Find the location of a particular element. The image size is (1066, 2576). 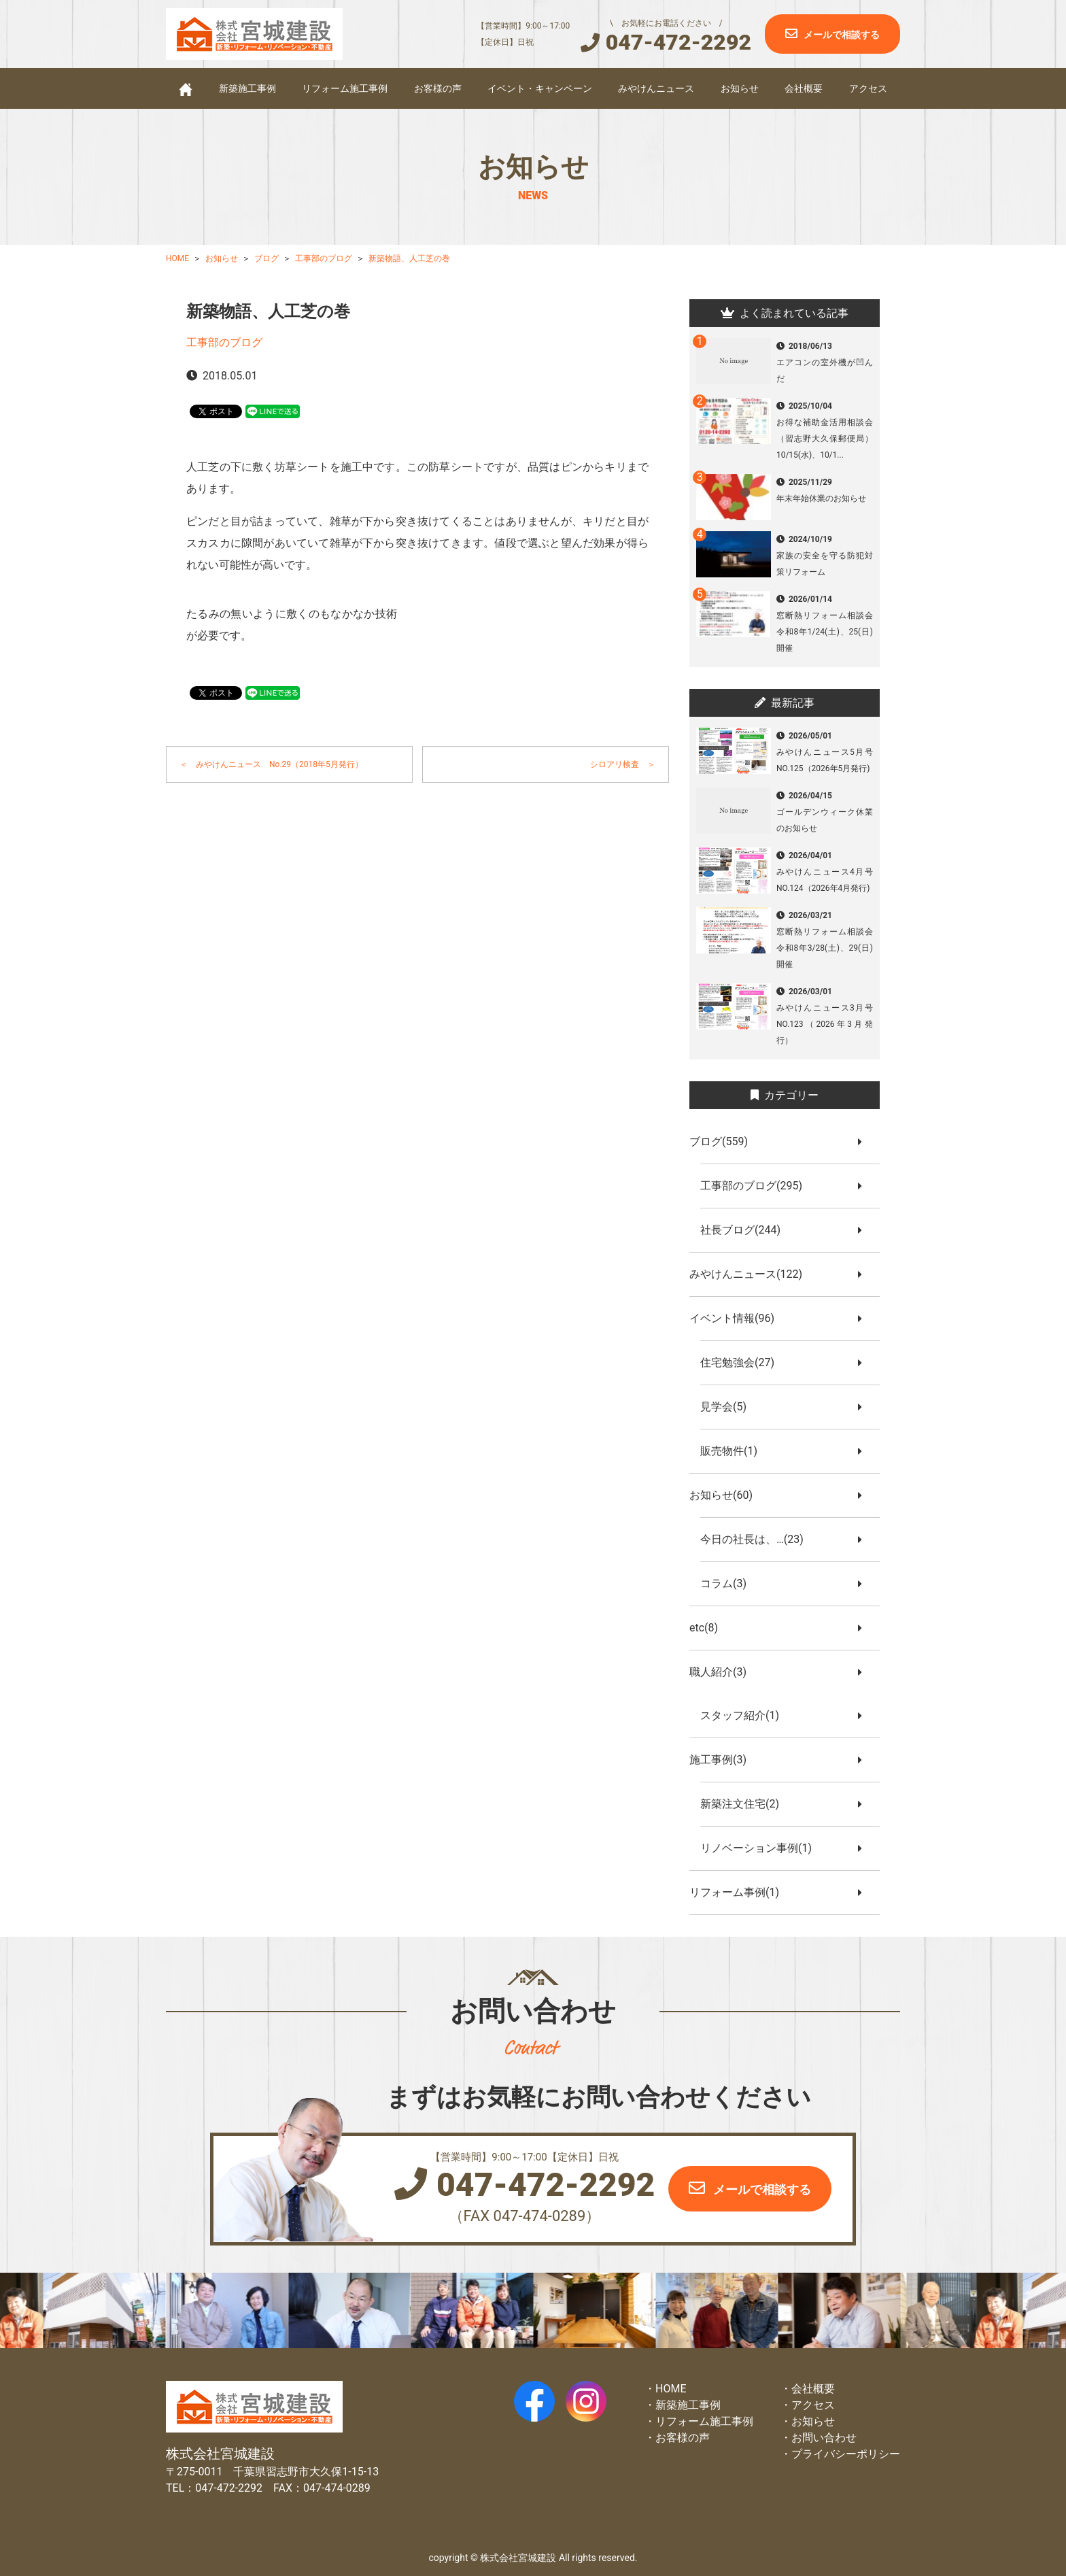

リノベーション事例(1) is located at coordinates (761, 1848).